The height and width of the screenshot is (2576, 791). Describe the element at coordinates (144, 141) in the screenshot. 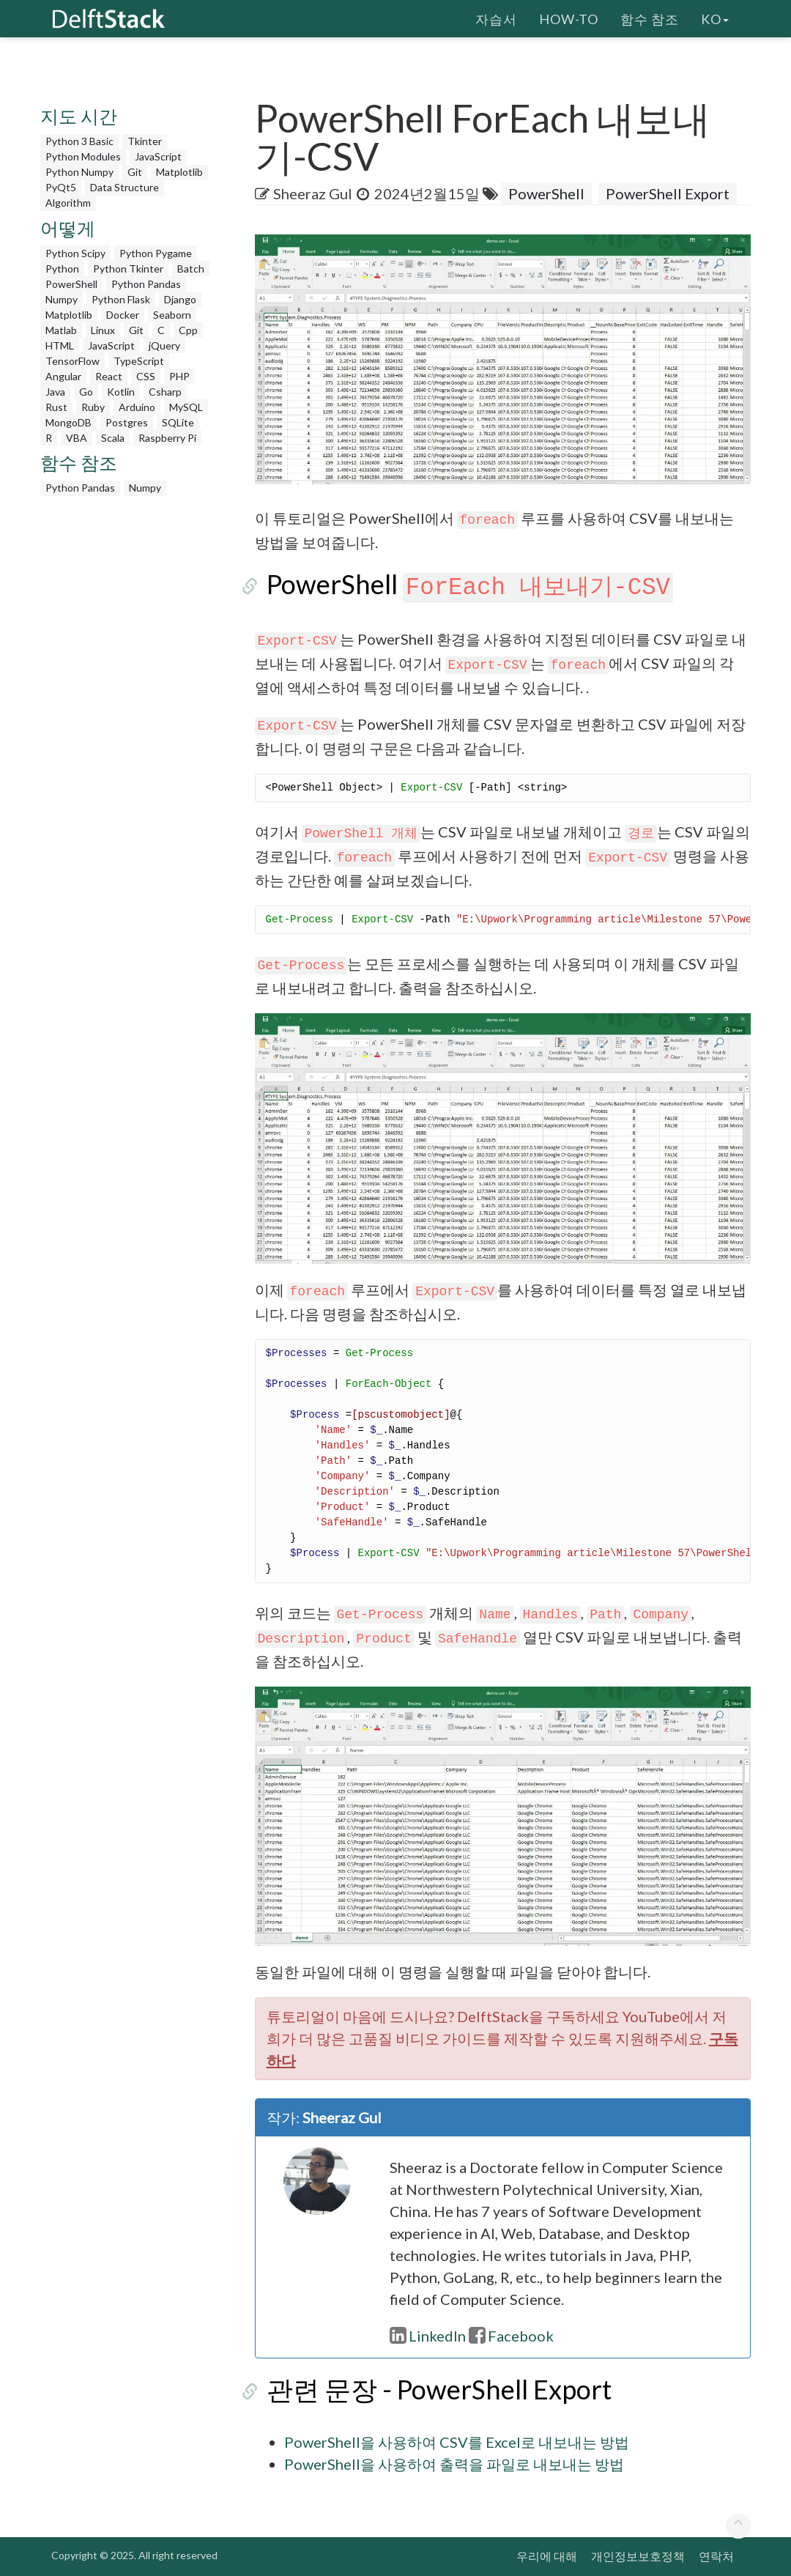

I see `Tkinter` at that location.